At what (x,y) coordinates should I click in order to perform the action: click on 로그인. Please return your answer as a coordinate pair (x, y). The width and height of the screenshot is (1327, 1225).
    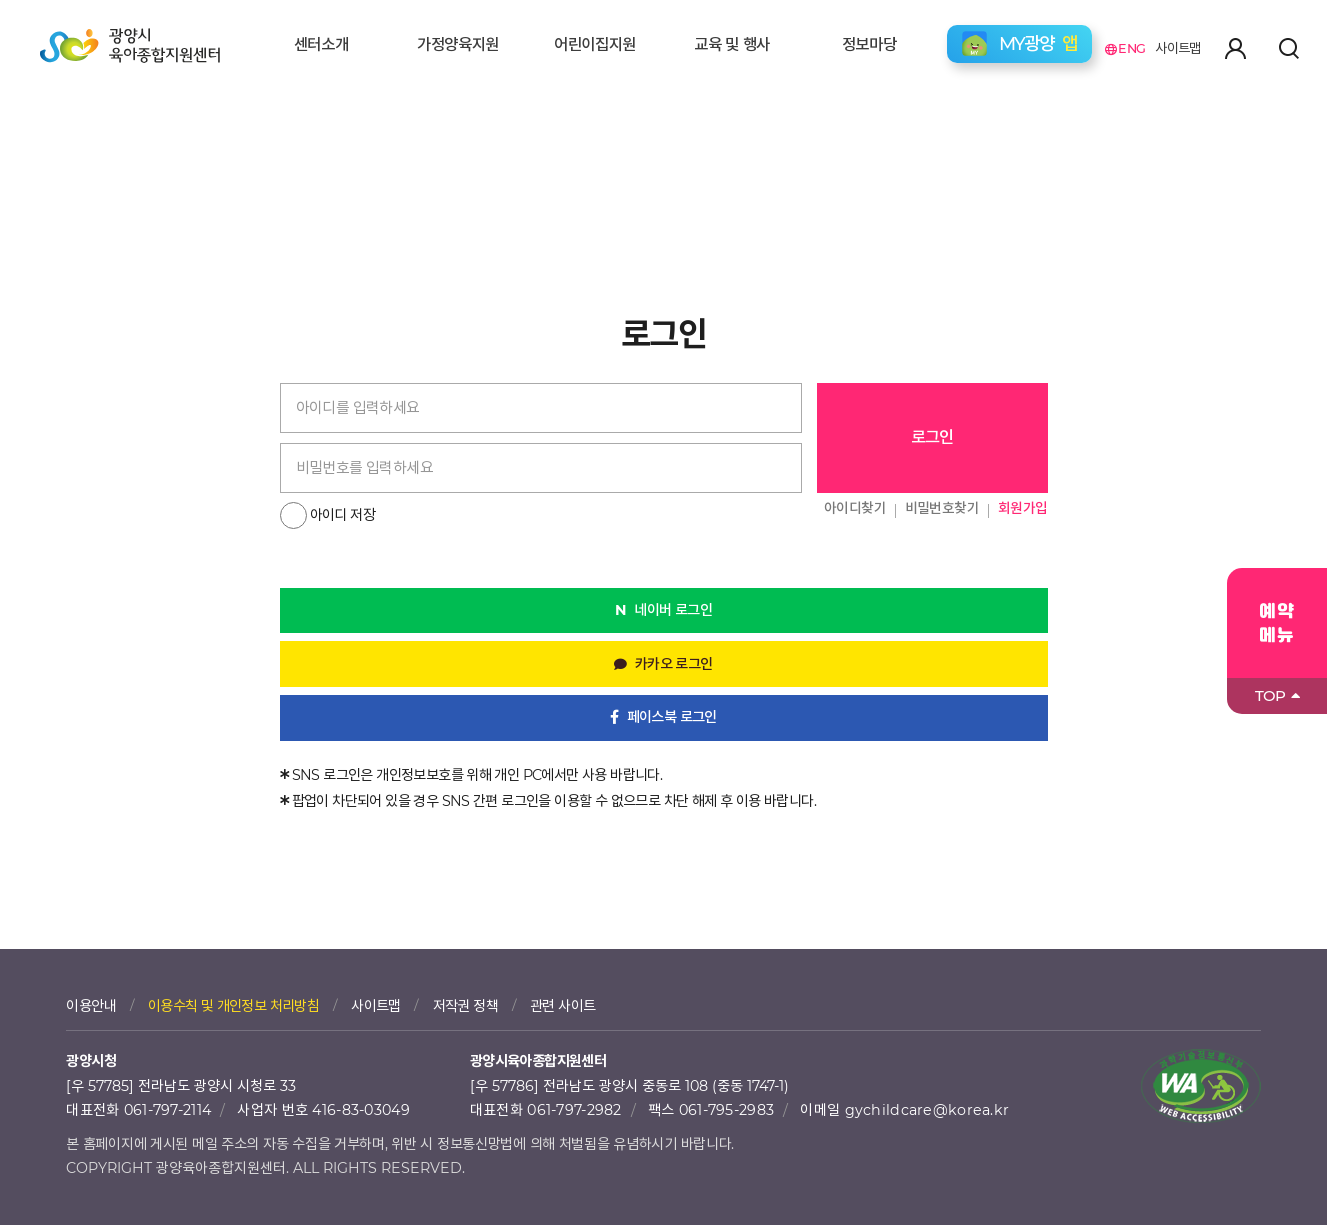
    Looking at the image, I should click on (932, 437).